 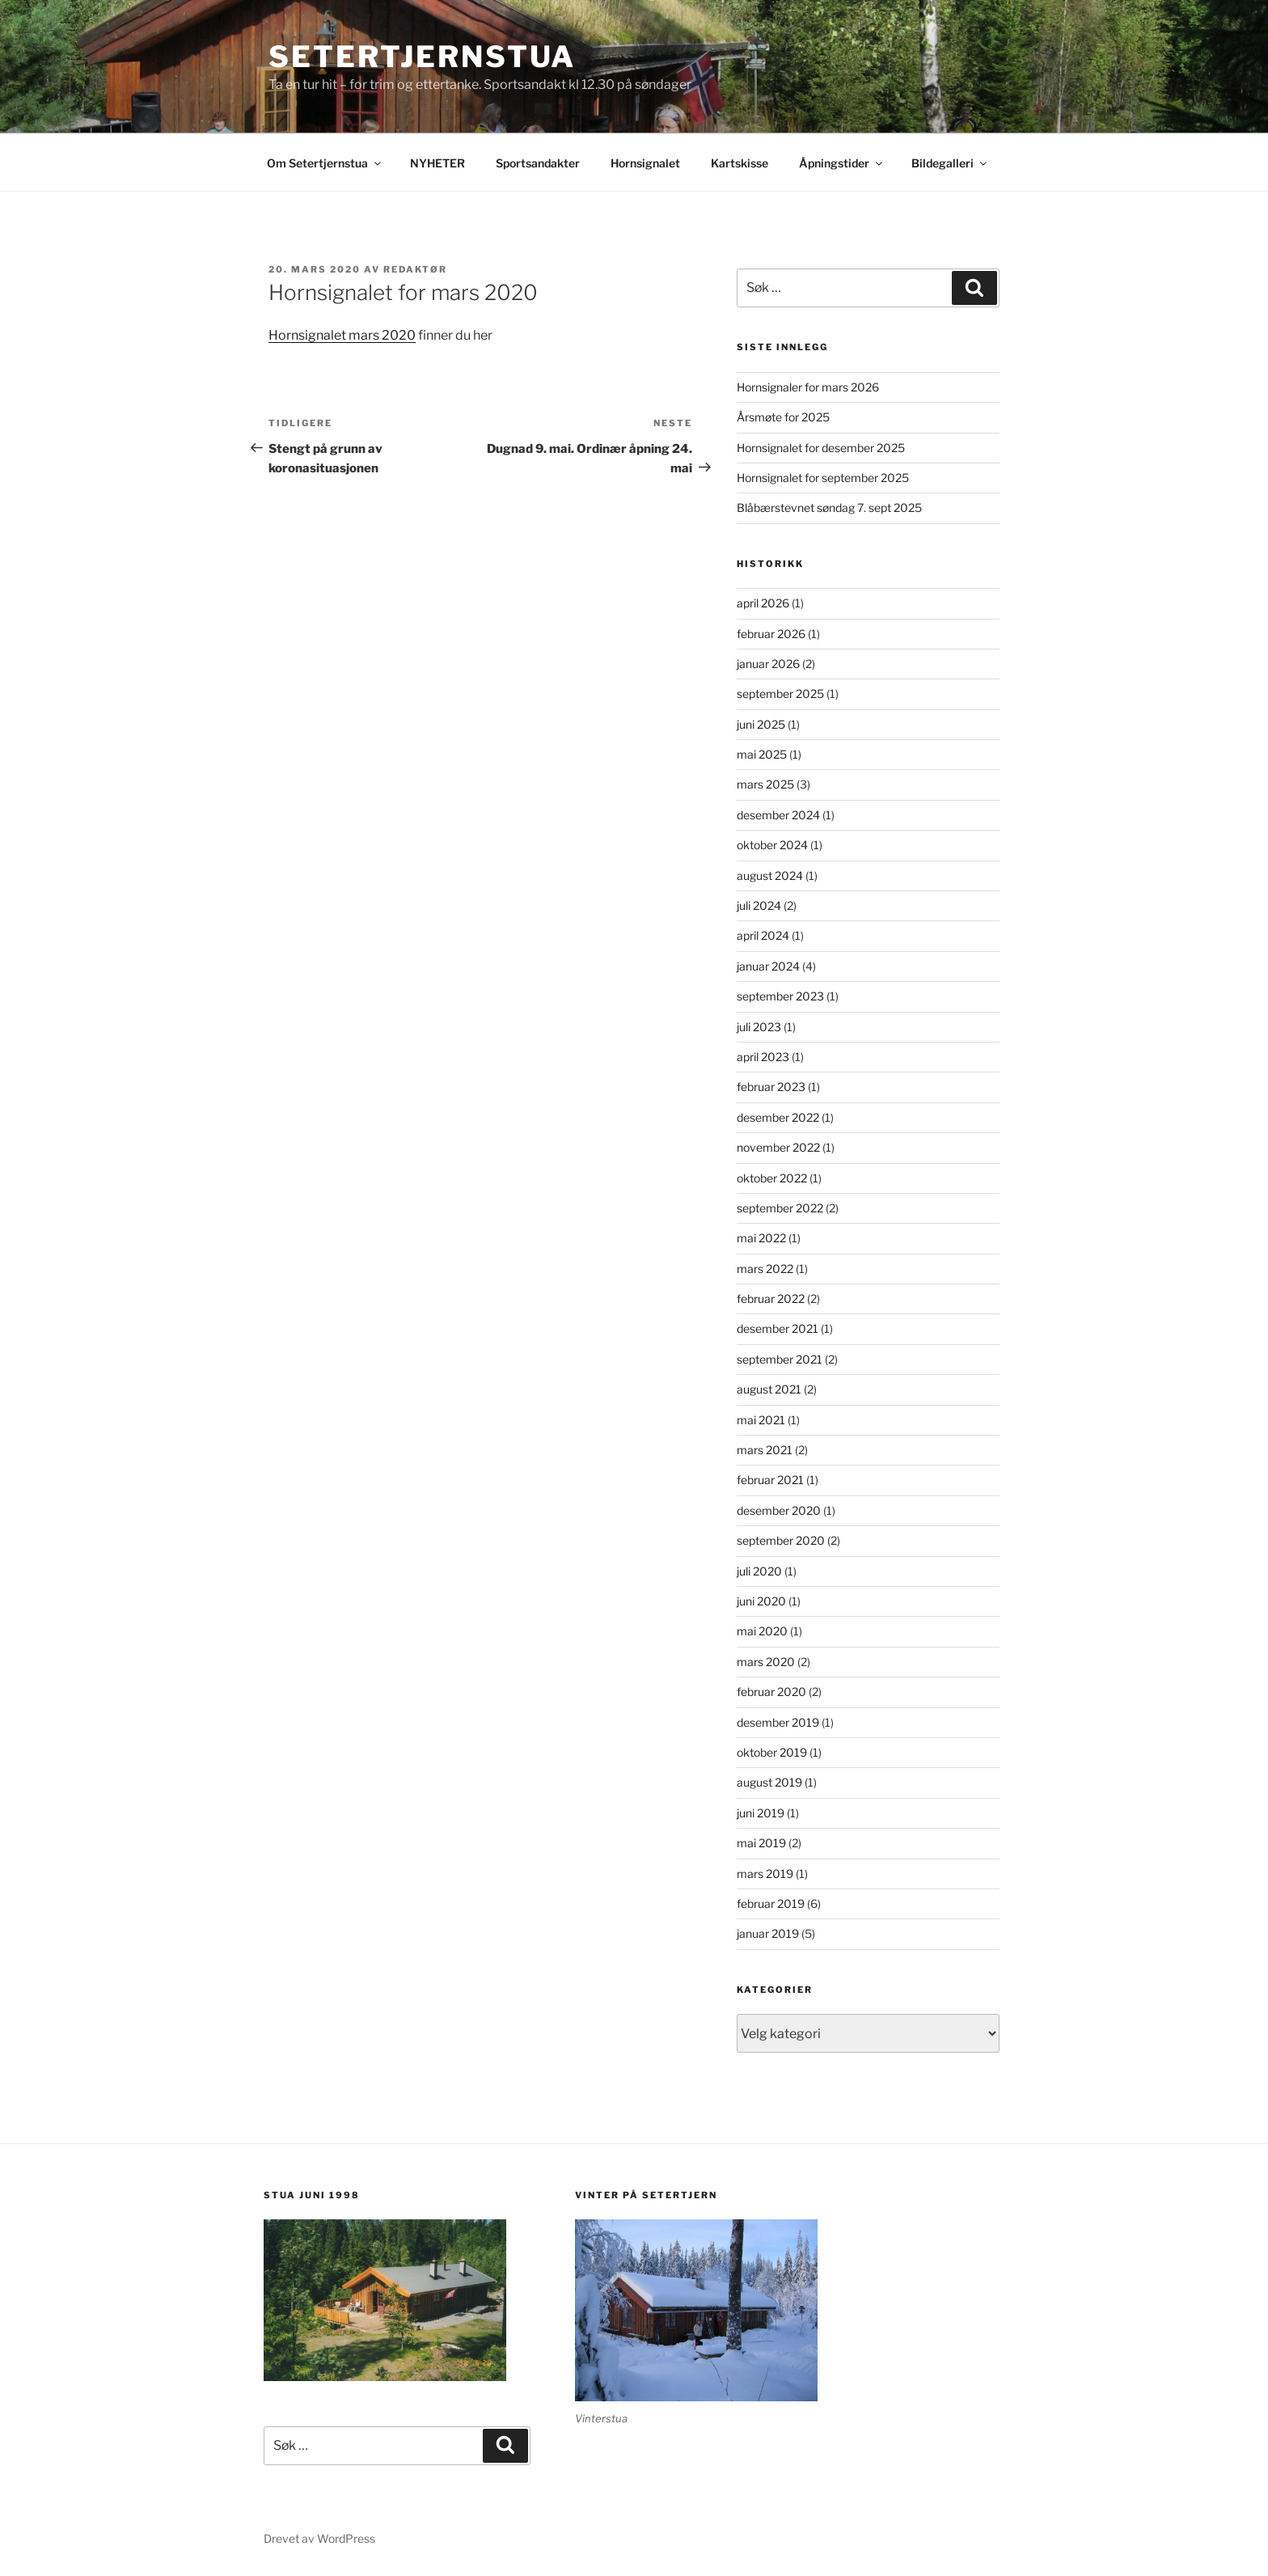 What do you see at coordinates (765, 1268) in the screenshot?
I see `mars 2022` at bounding box center [765, 1268].